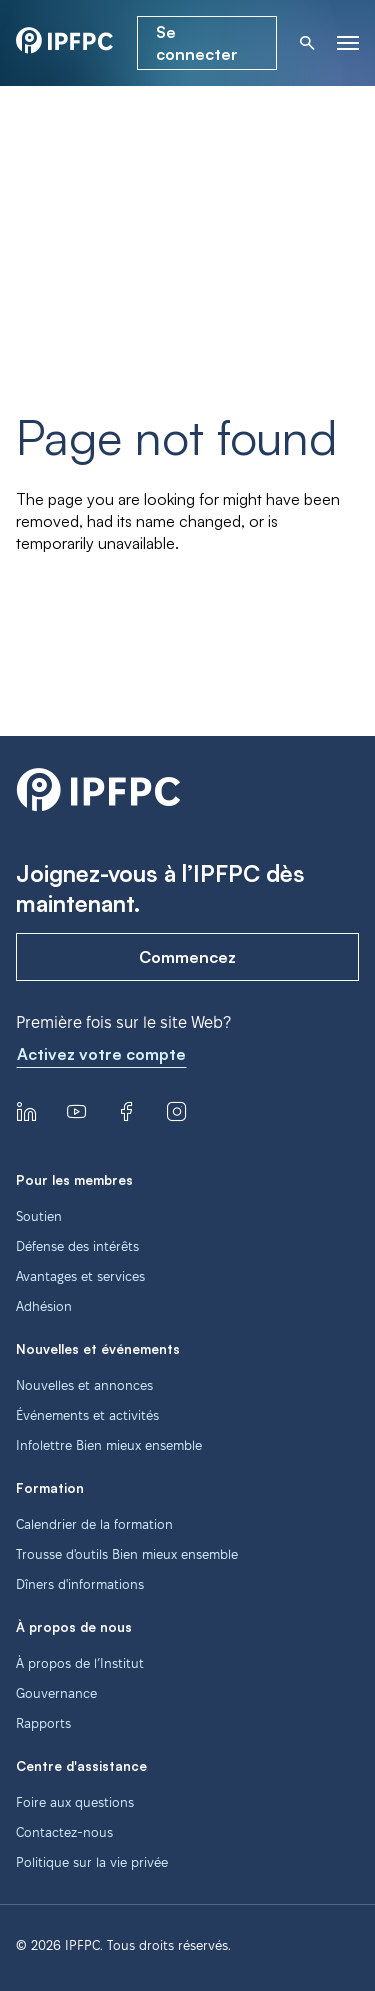 Image resolution: width=375 pixels, height=1991 pixels. What do you see at coordinates (56, 1693) in the screenshot?
I see `Gouvernance` at bounding box center [56, 1693].